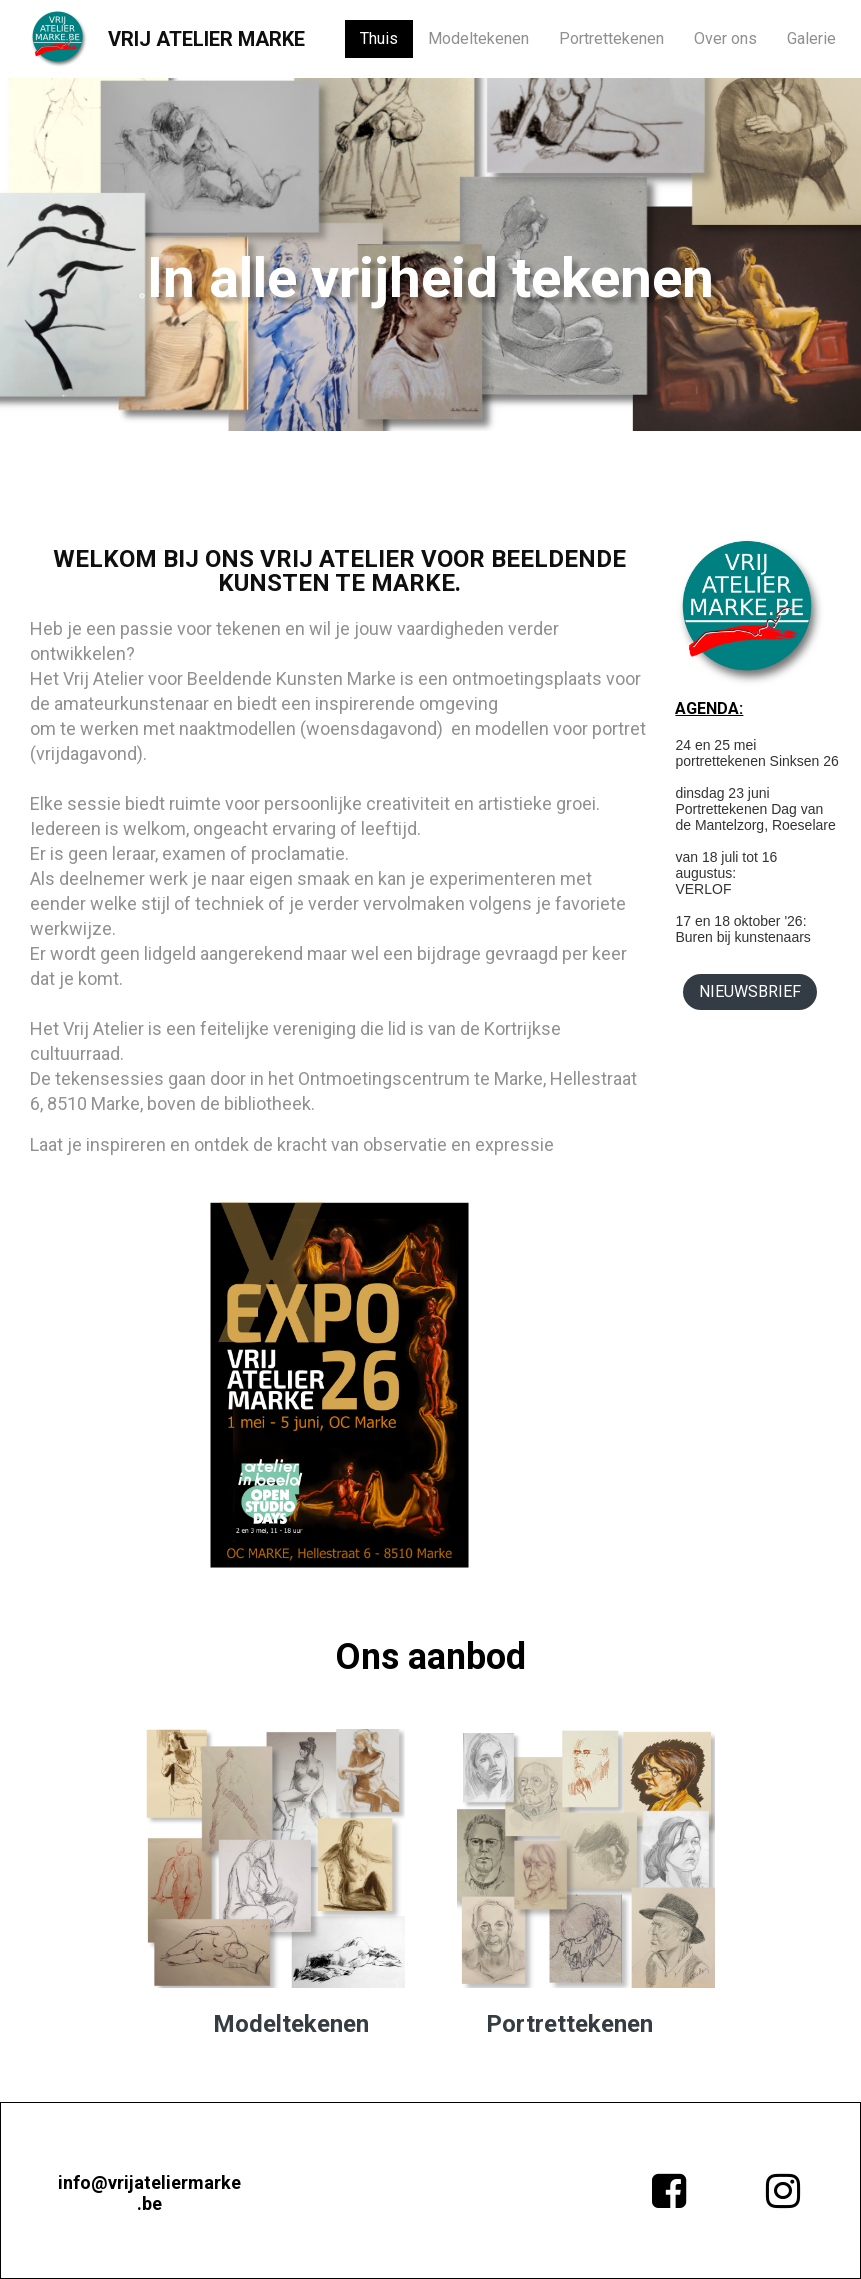 The width and height of the screenshot is (861, 2279). What do you see at coordinates (379, 38) in the screenshot?
I see `Thuis` at bounding box center [379, 38].